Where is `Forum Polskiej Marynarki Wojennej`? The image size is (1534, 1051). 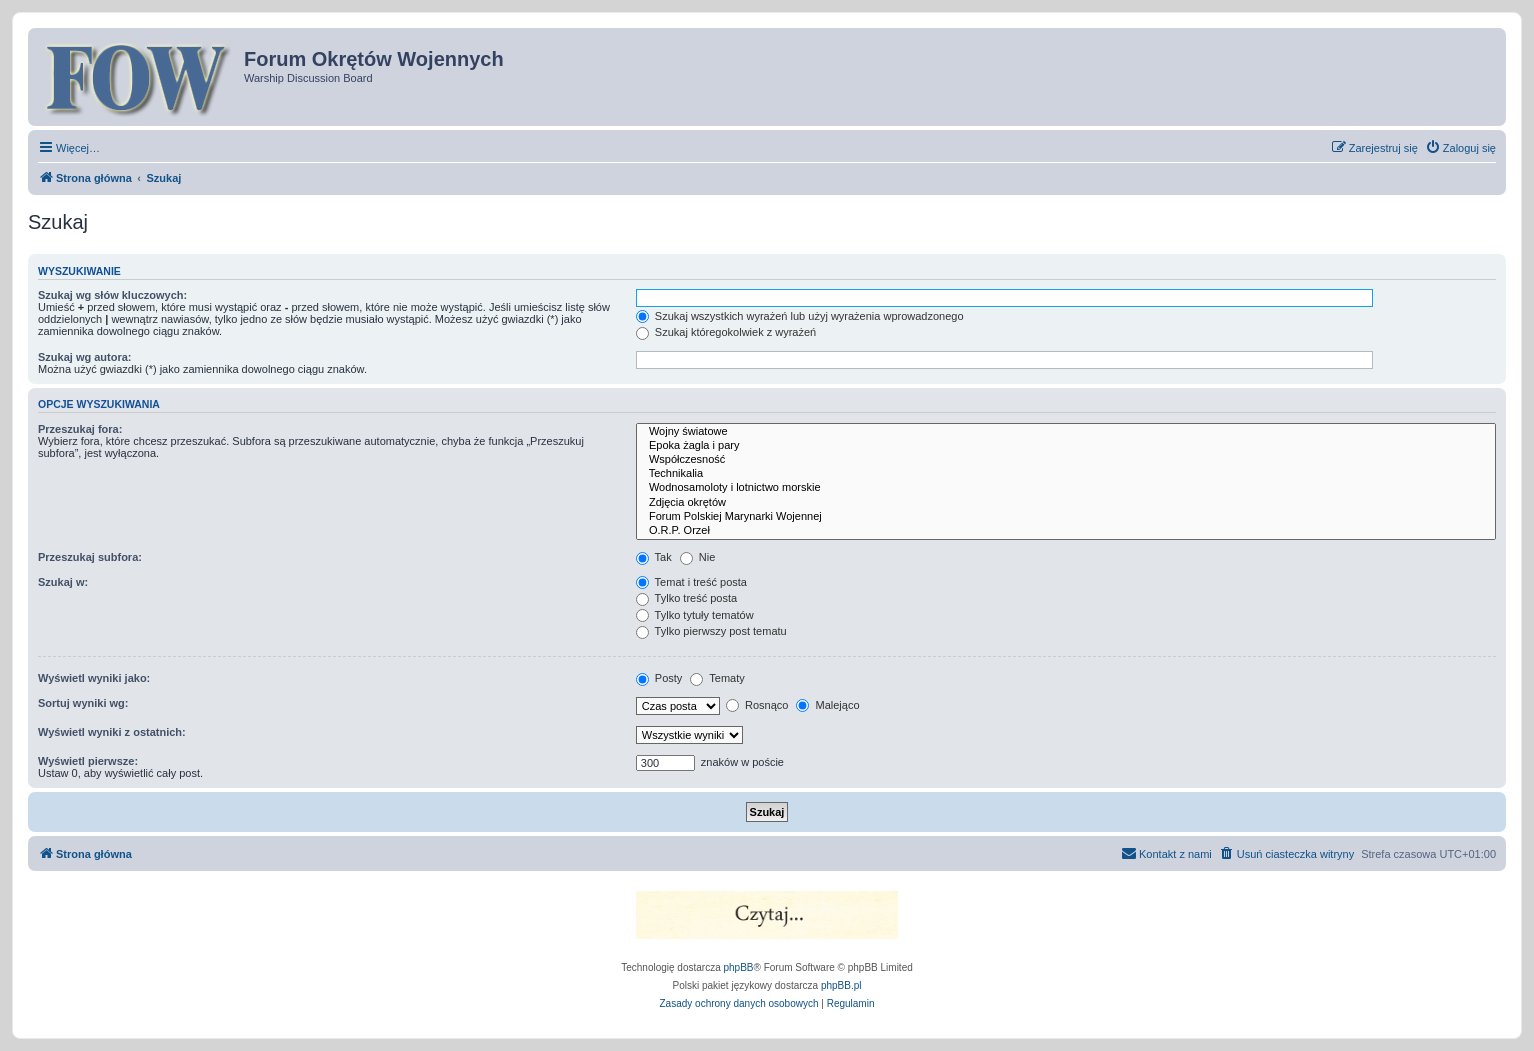
Forum Polskiej Marynarki Wojennej is located at coordinates (1066, 517).